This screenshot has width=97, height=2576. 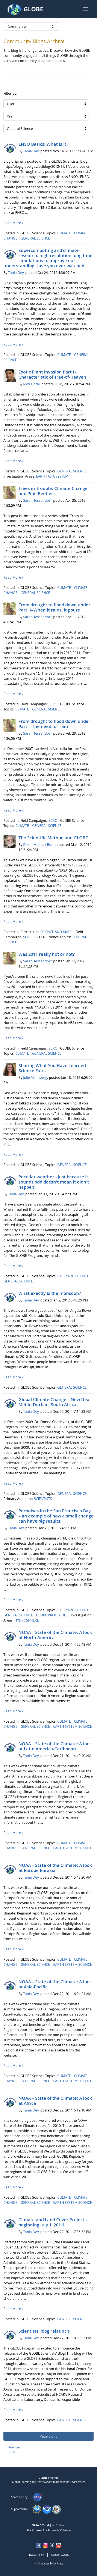 What do you see at coordinates (35, 1077) in the screenshot?
I see `Julie Malmberg` at bounding box center [35, 1077].